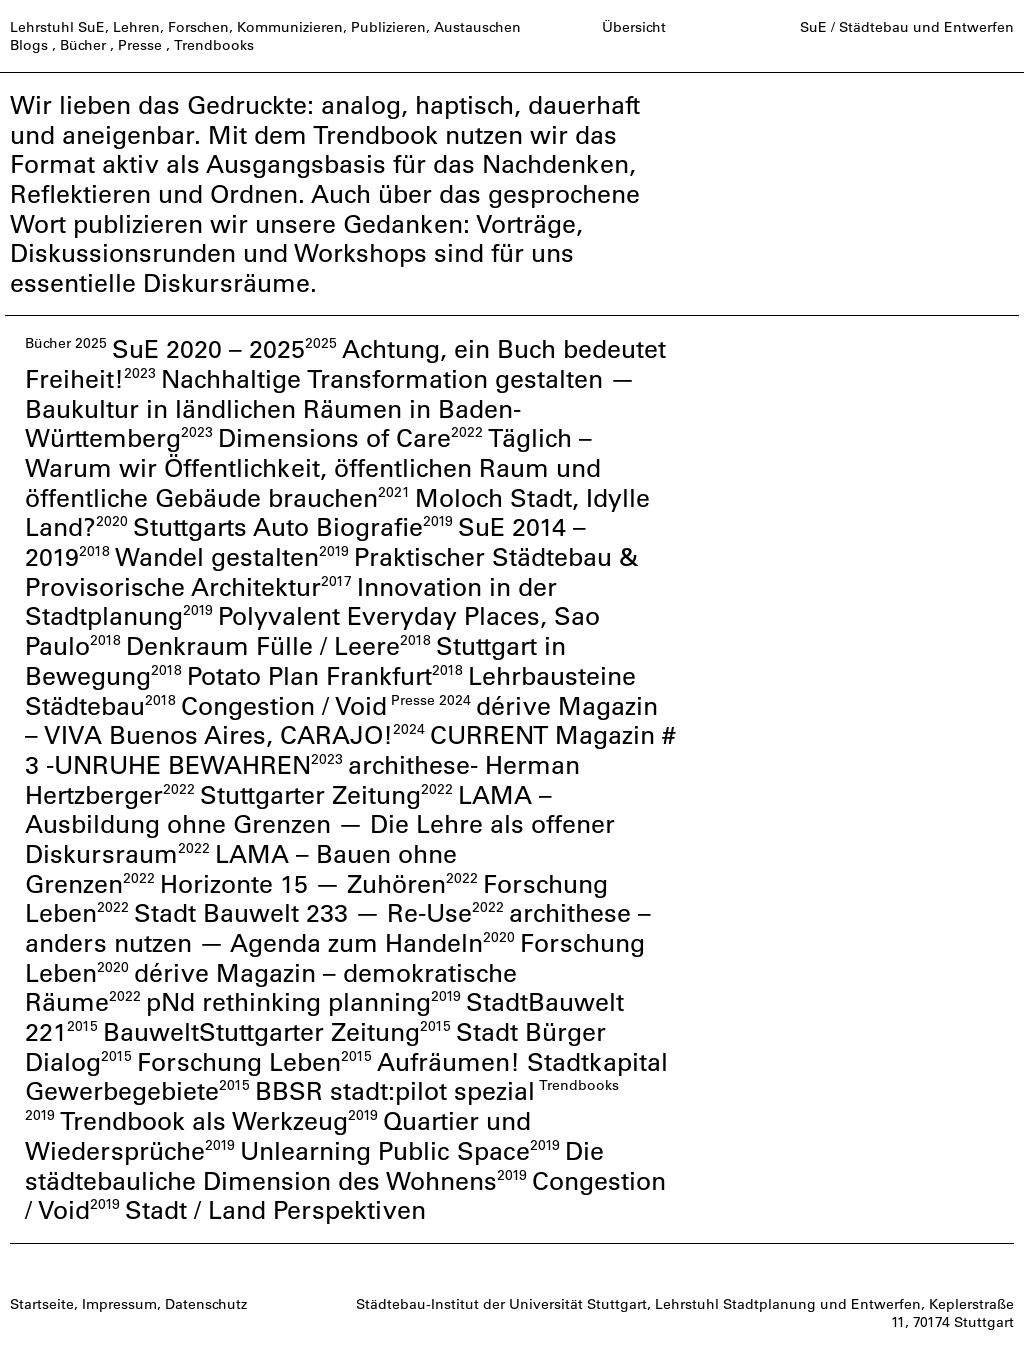 This screenshot has height=1367, width=1024. What do you see at coordinates (290, 27) in the screenshot?
I see `Kommunizieren` at bounding box center [290, 27].